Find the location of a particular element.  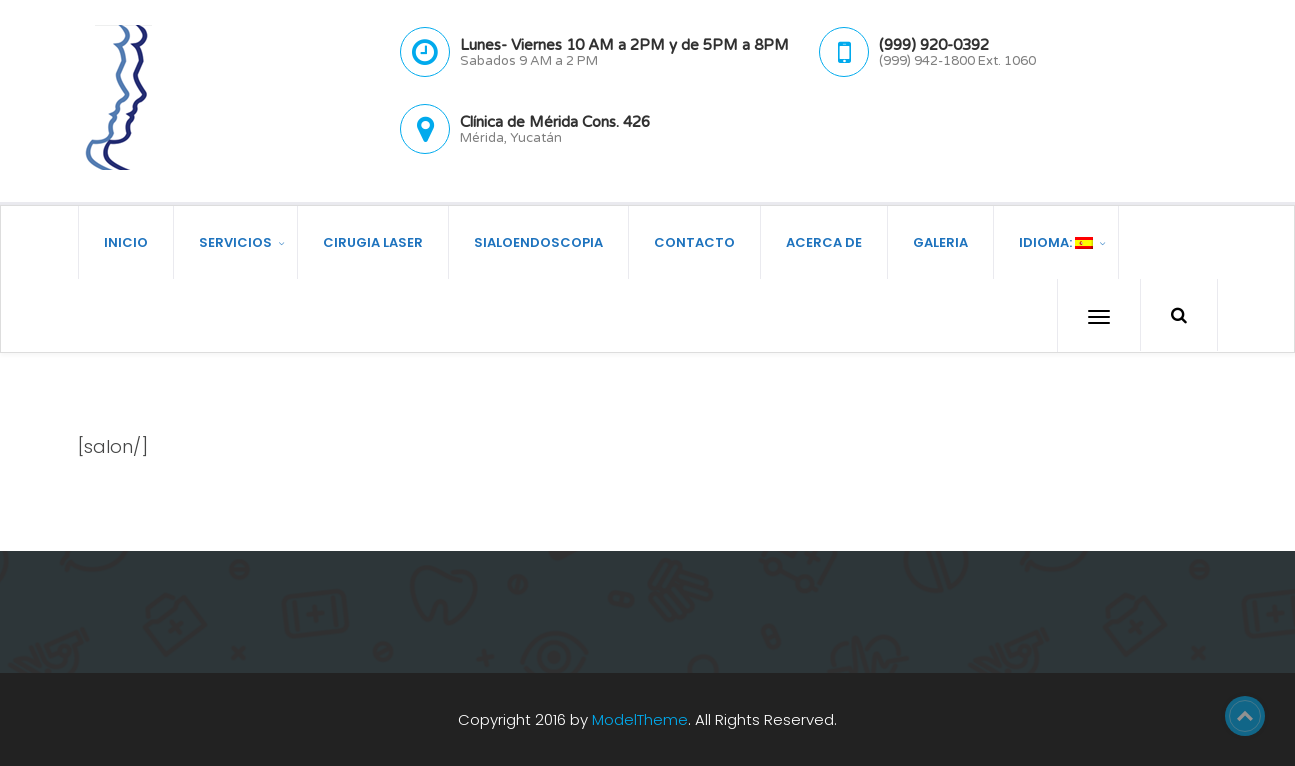

ModelTheme is located at coordinates (640, 718).